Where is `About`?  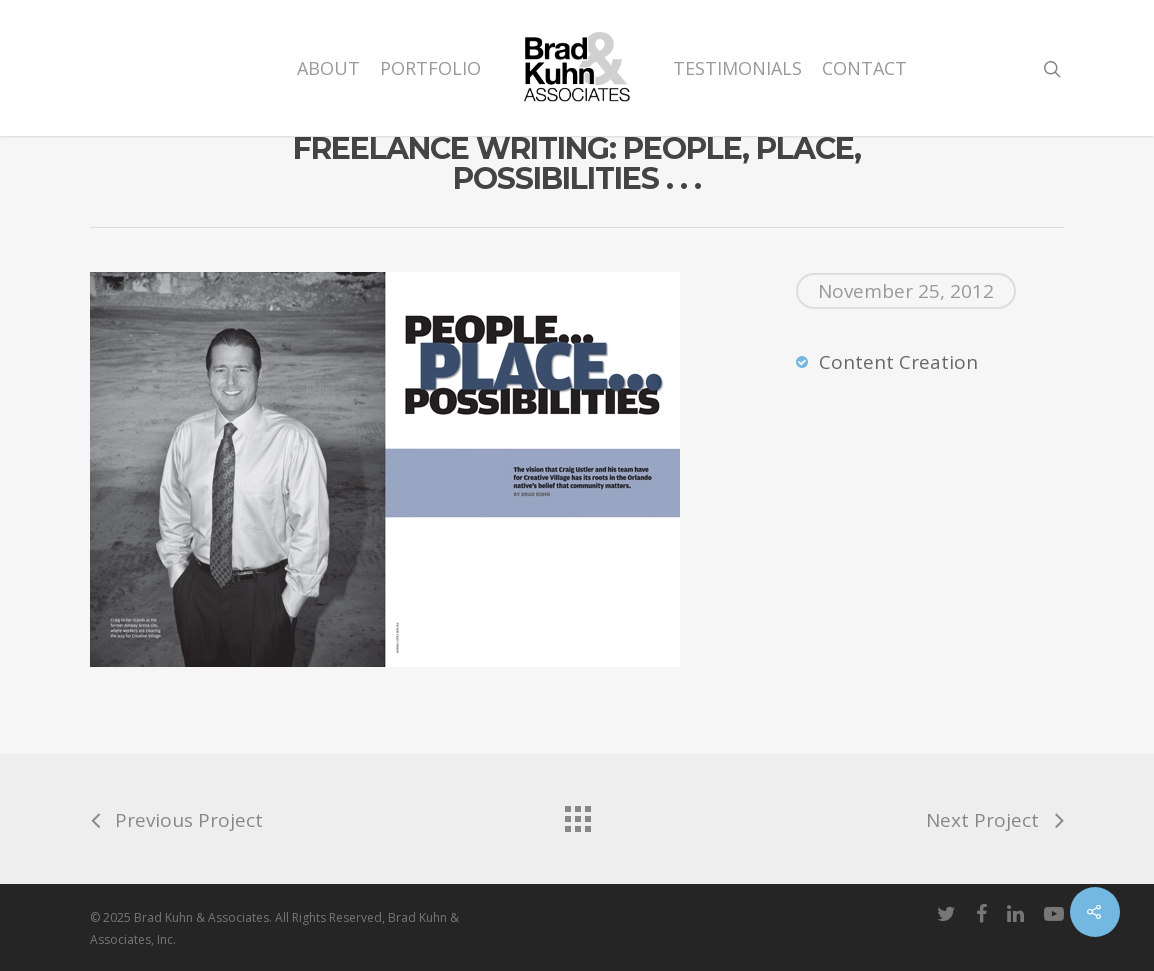 About is located at coordinates (328, 68).